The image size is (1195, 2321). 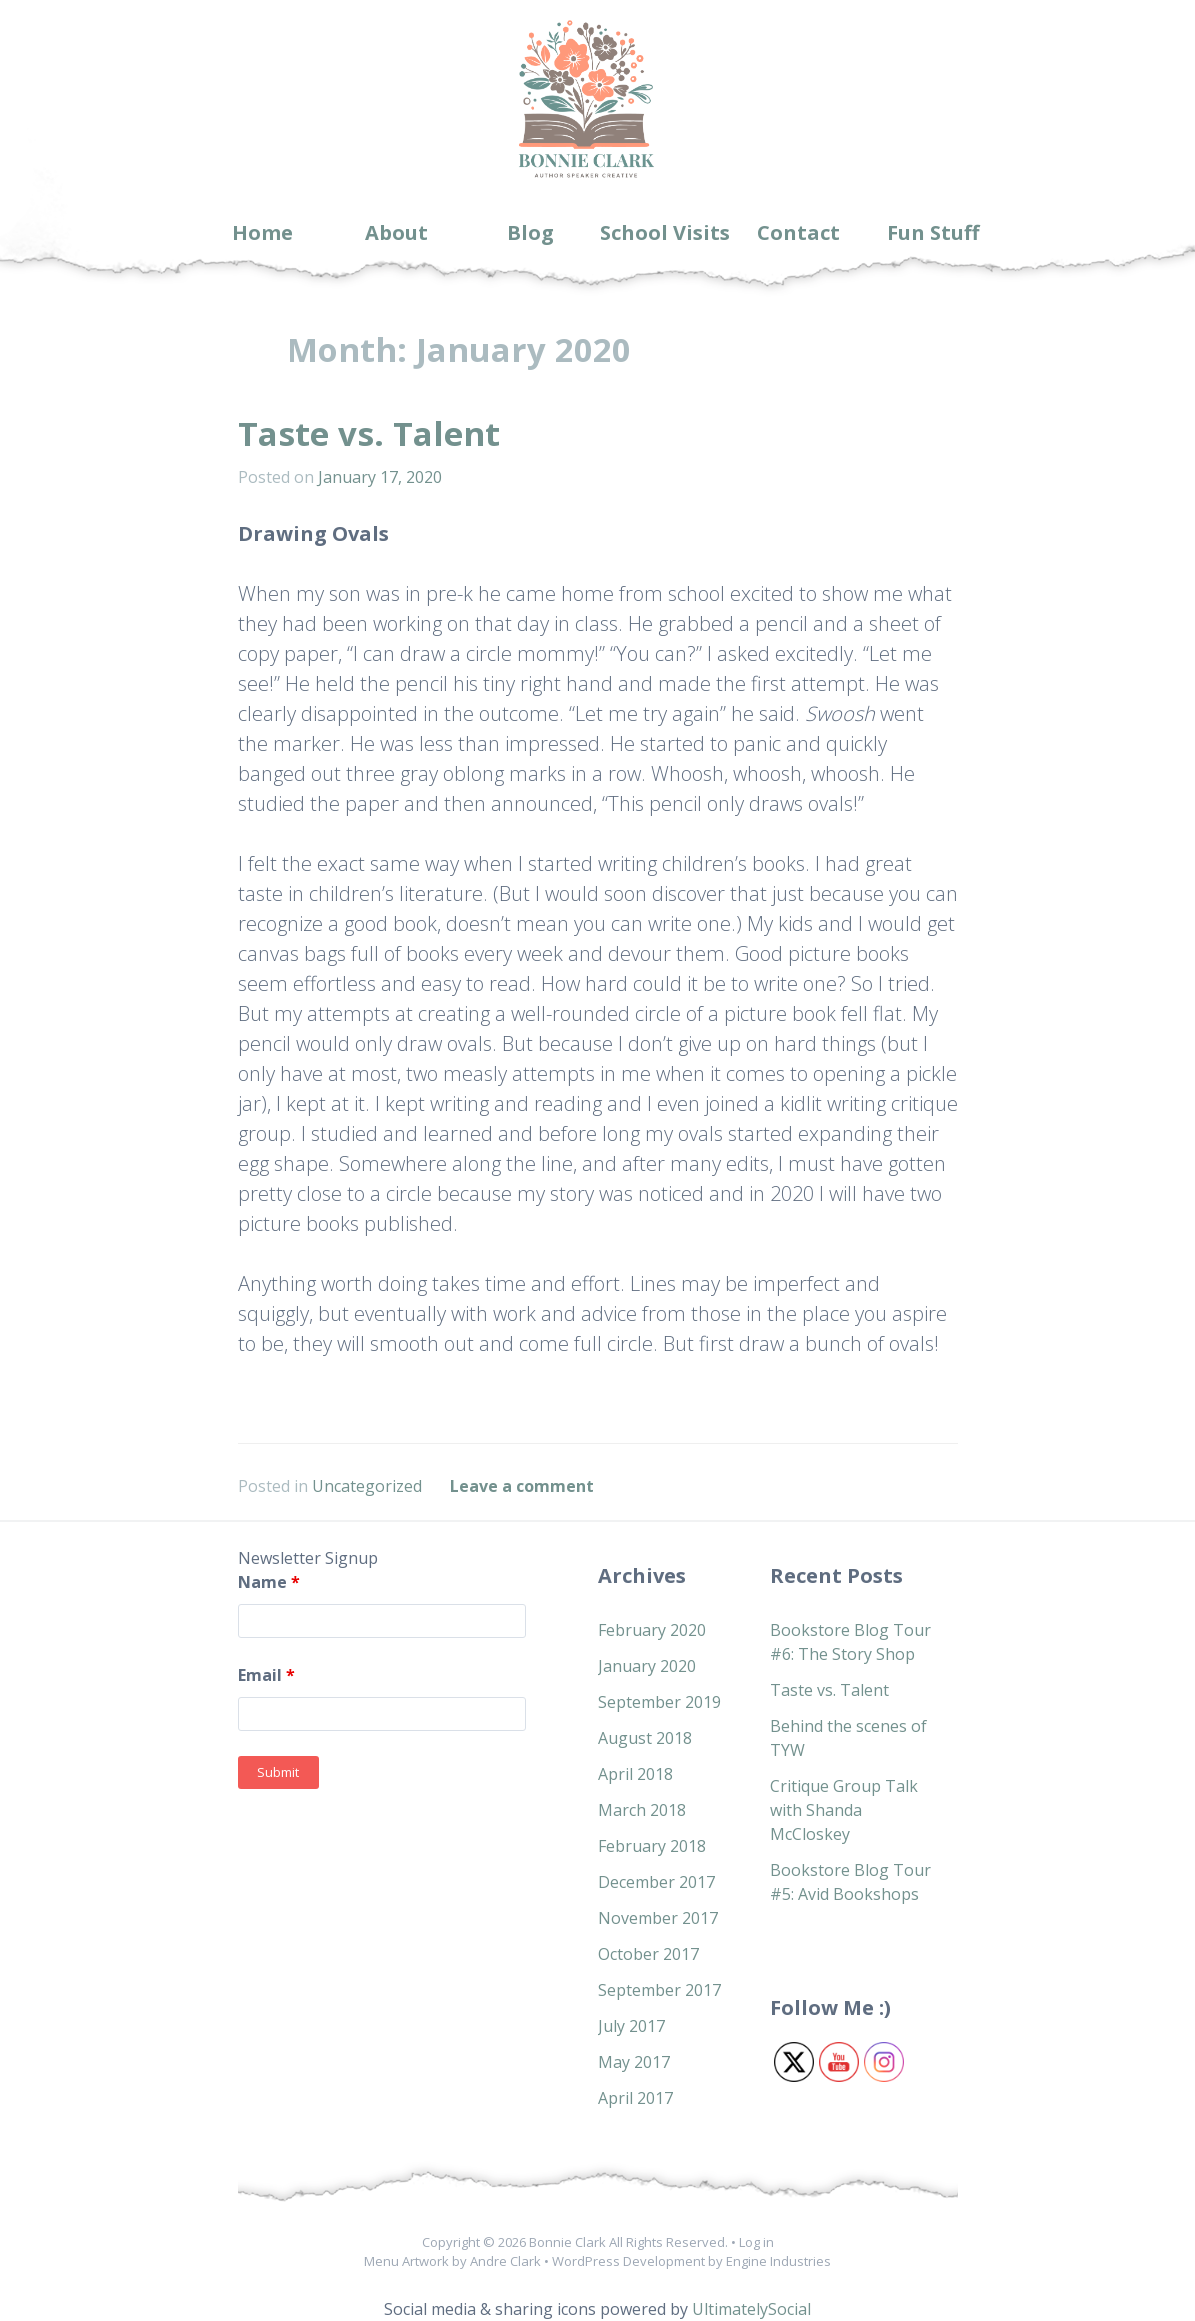 What do you see at coordinates (647, 1666) in the screenshot?
I see `January 2020` at bounding box center [647, 1666].